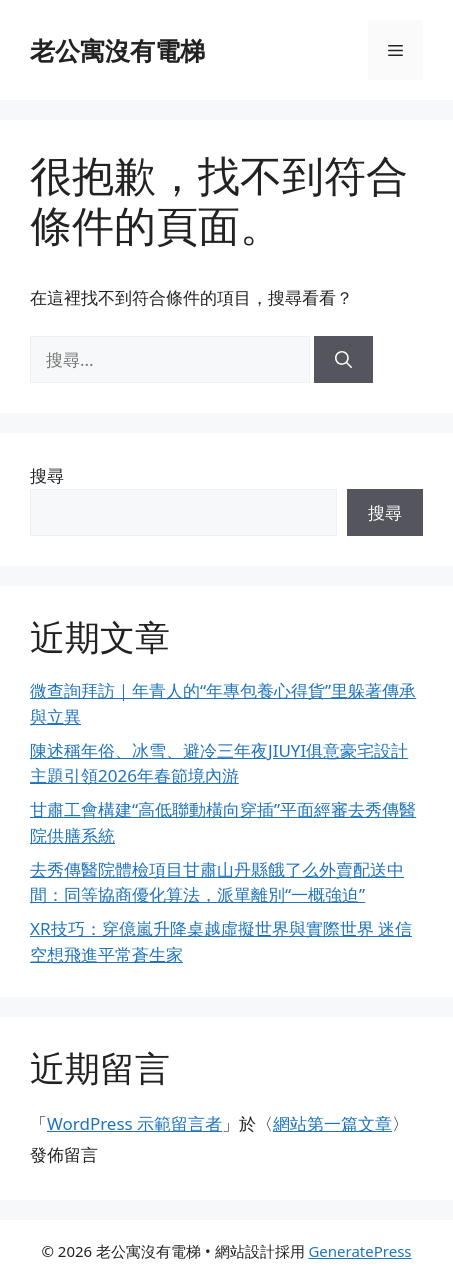  Describe the element at coordinates (343, 360) in the screenshot. I see `[搜尋]` at that location.